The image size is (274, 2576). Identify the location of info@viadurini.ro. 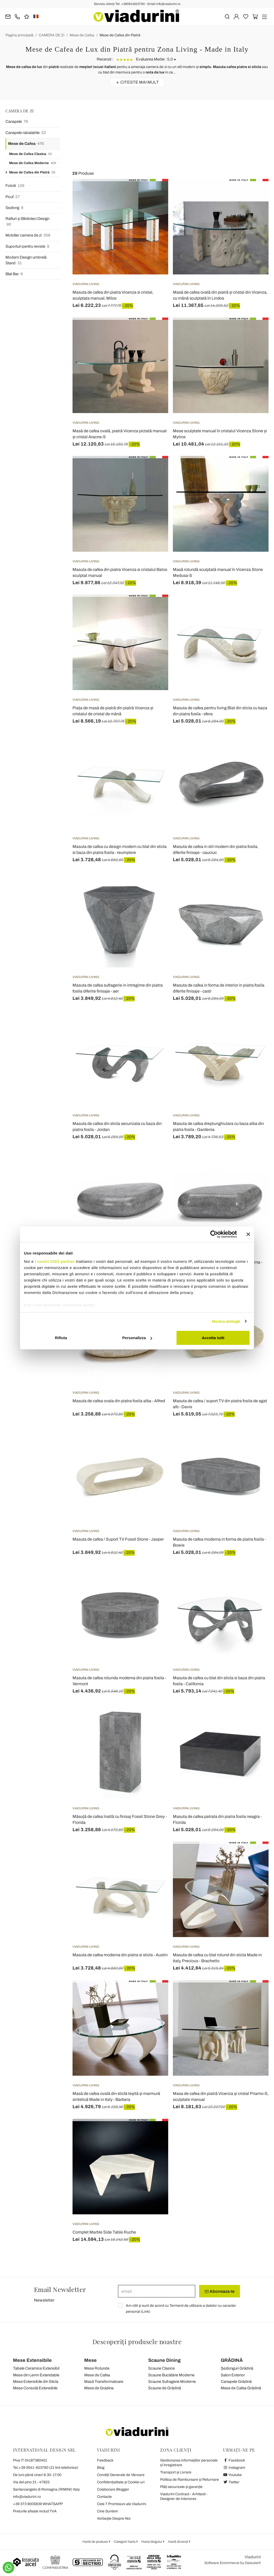
(27, 2497).